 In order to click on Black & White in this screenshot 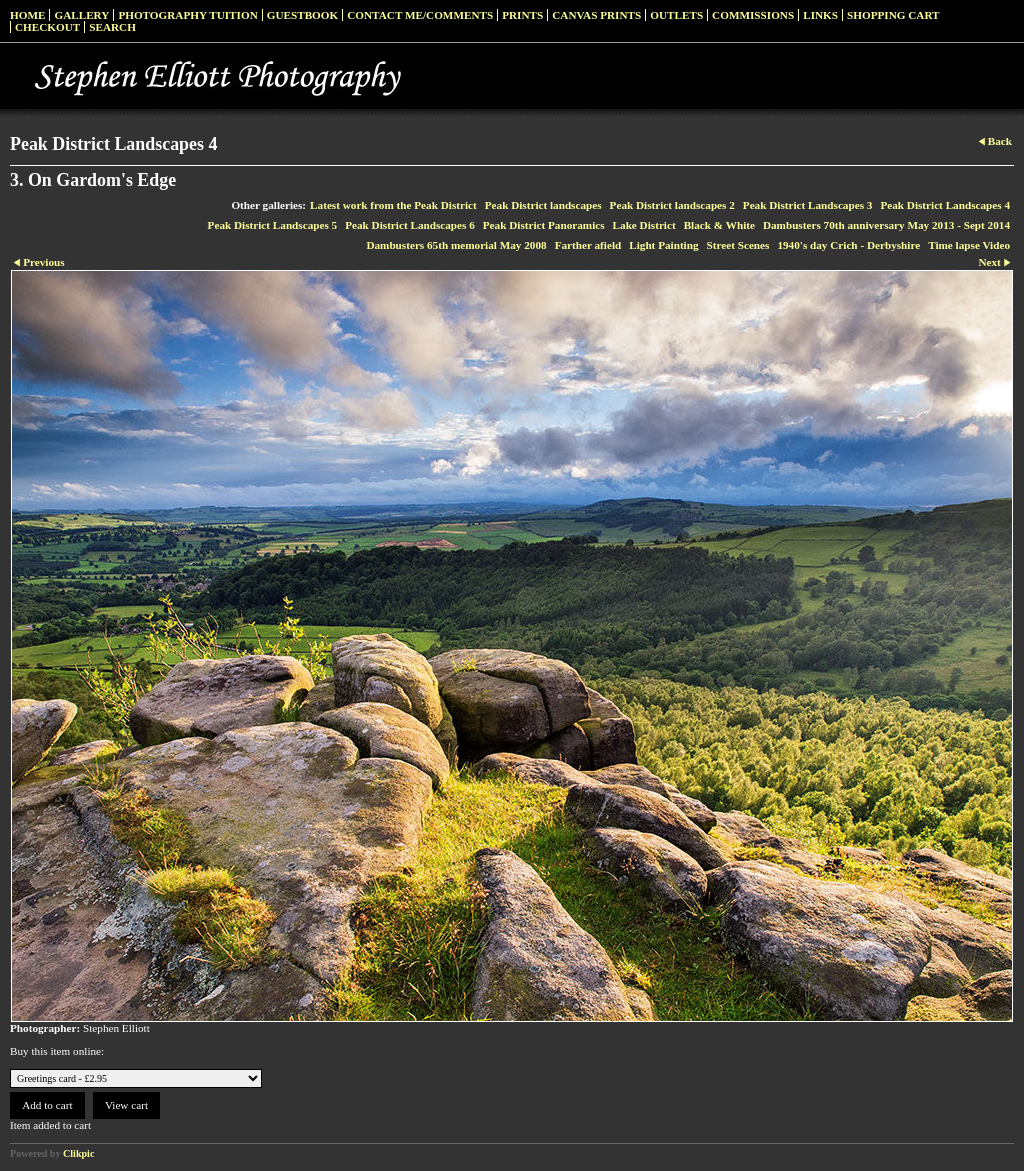, I will do `click(719, 225)`.